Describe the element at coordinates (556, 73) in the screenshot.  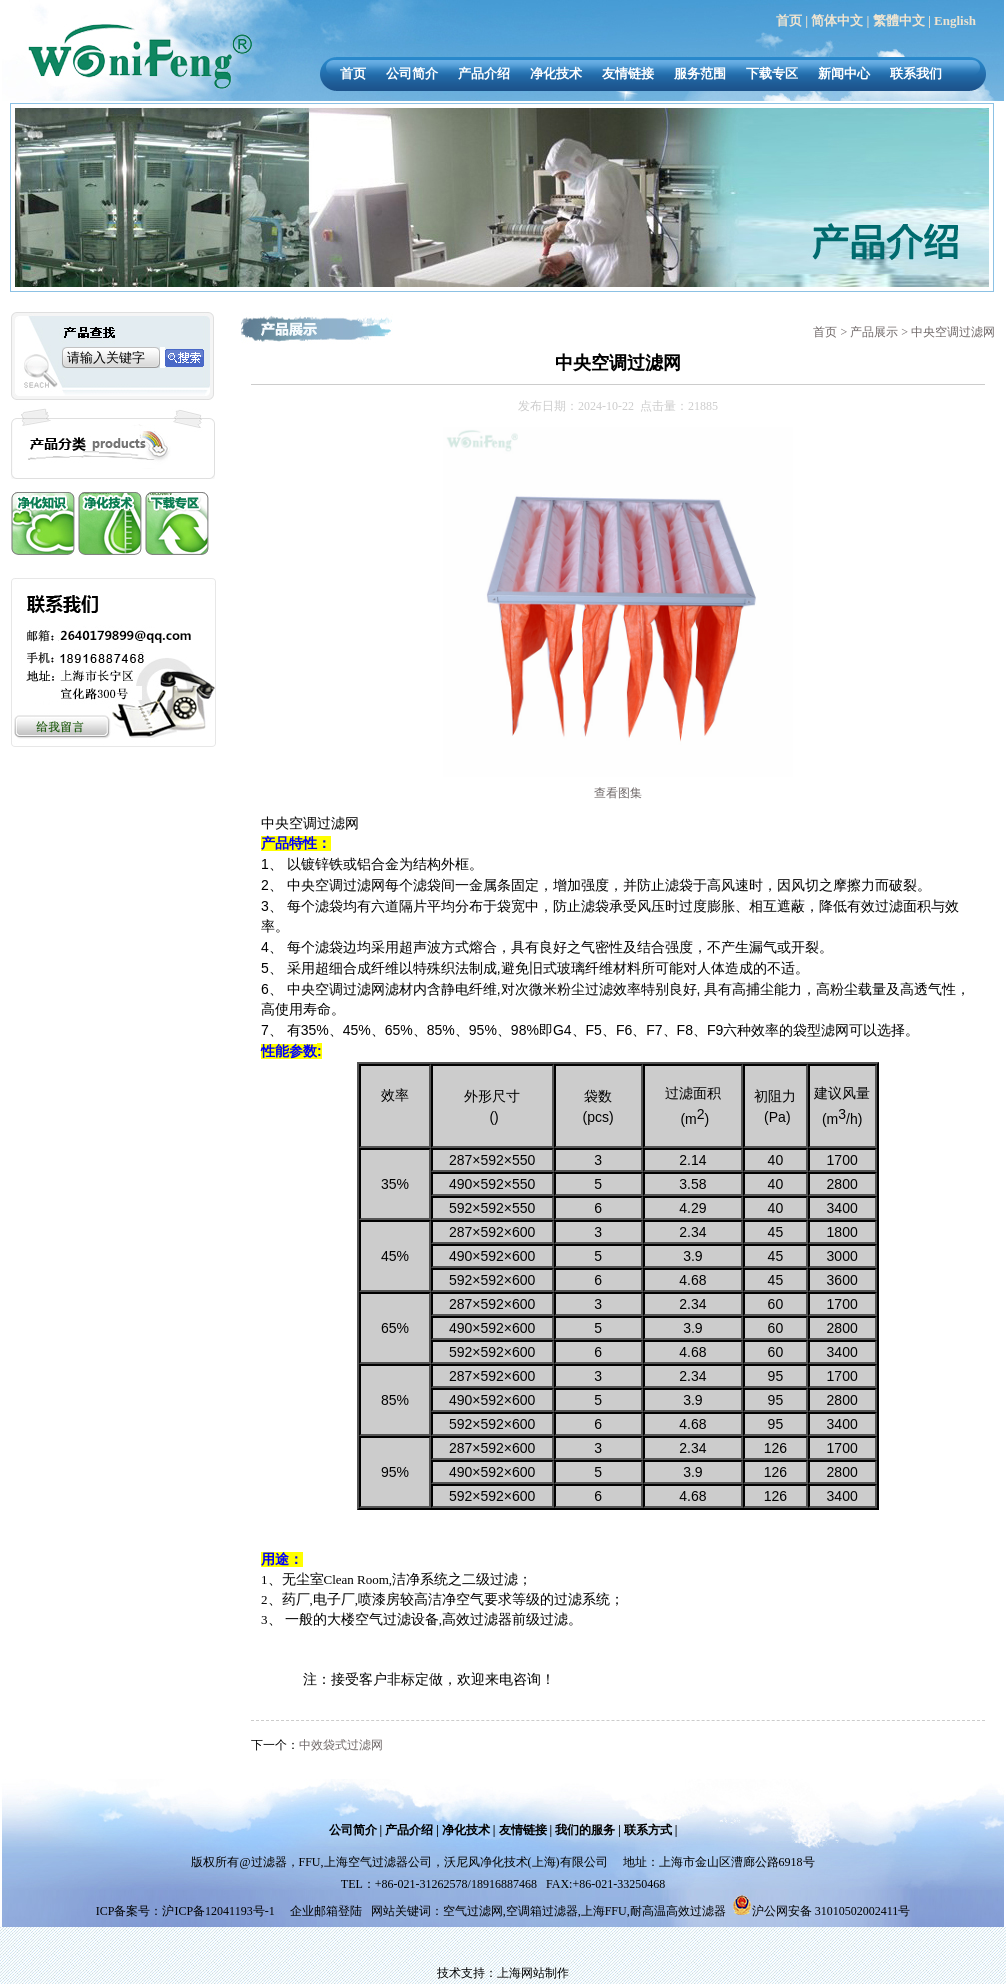
I see `净化技术` at that location.